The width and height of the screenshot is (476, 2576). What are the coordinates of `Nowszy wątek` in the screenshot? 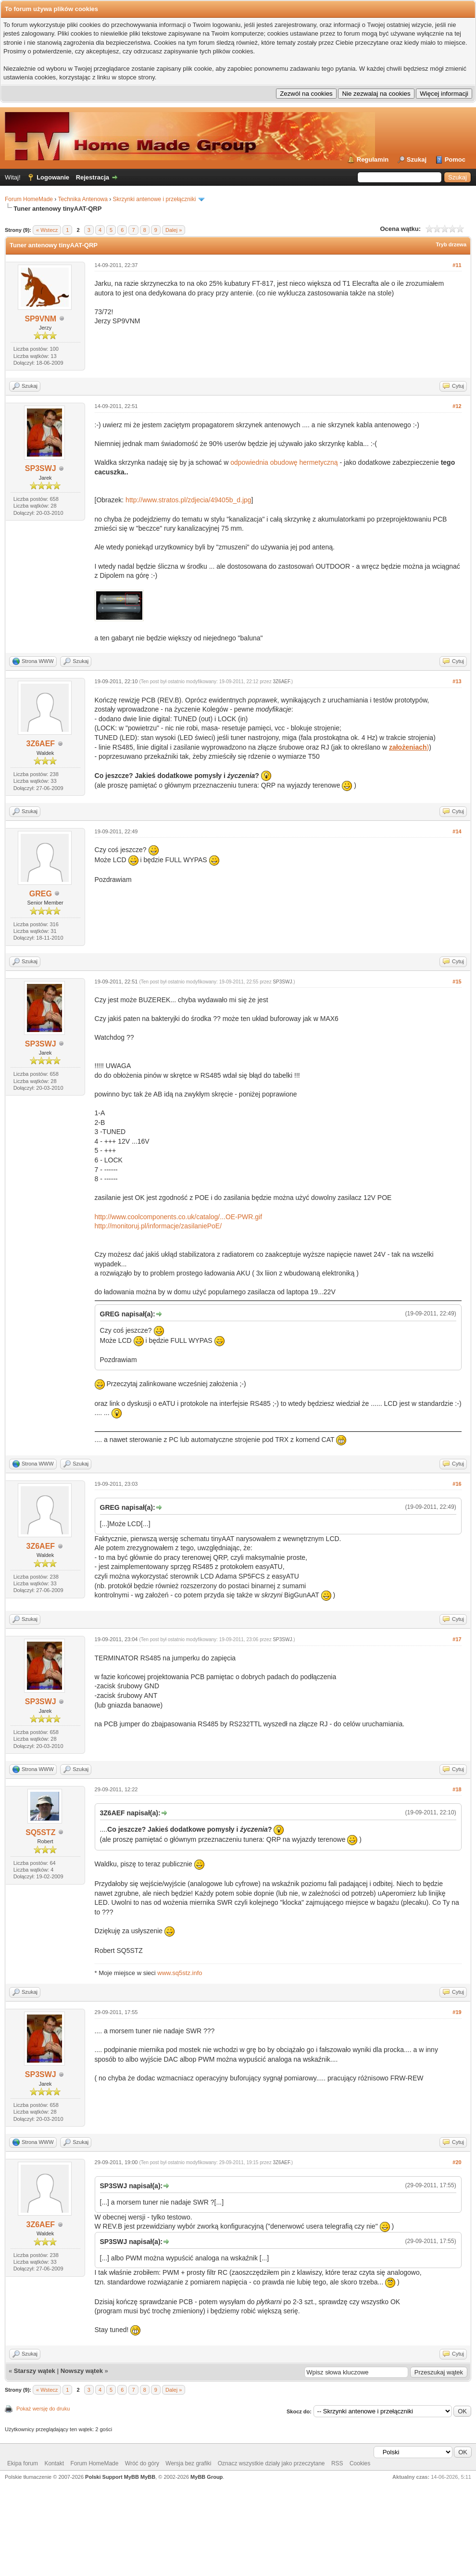 It's located at (82, 2370).